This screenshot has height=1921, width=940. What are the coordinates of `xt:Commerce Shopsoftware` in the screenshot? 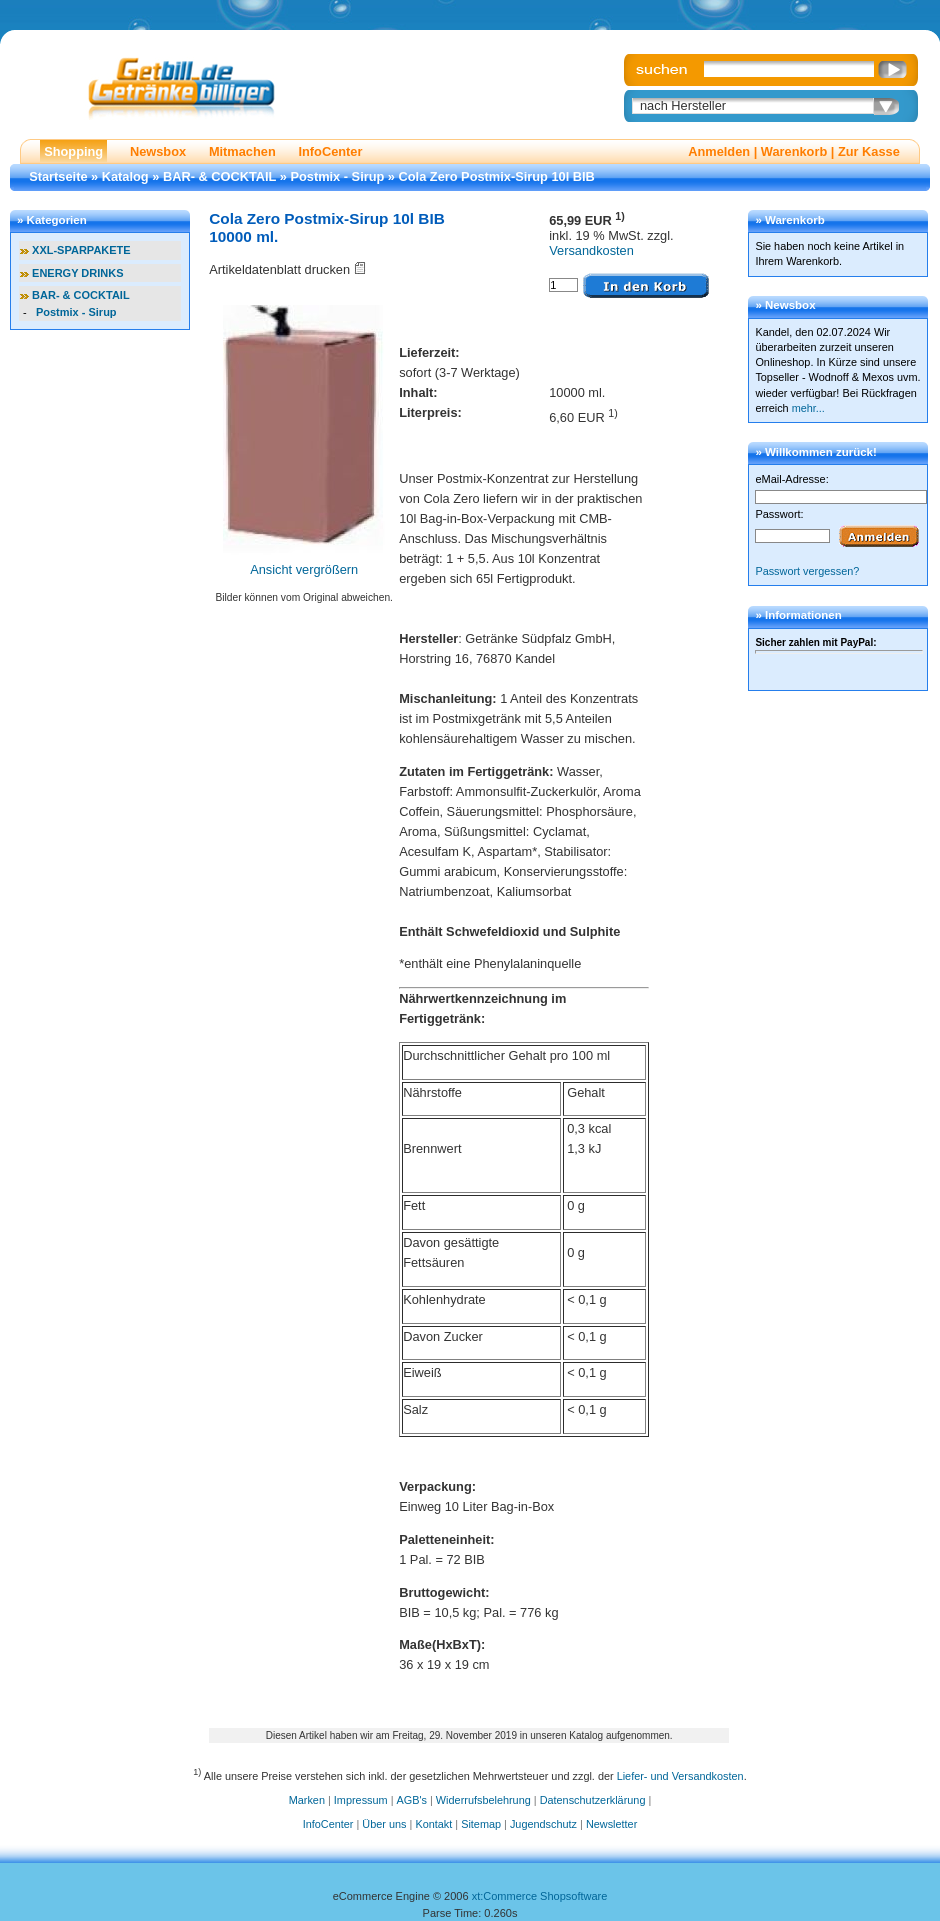 It's located at (540, 1896).